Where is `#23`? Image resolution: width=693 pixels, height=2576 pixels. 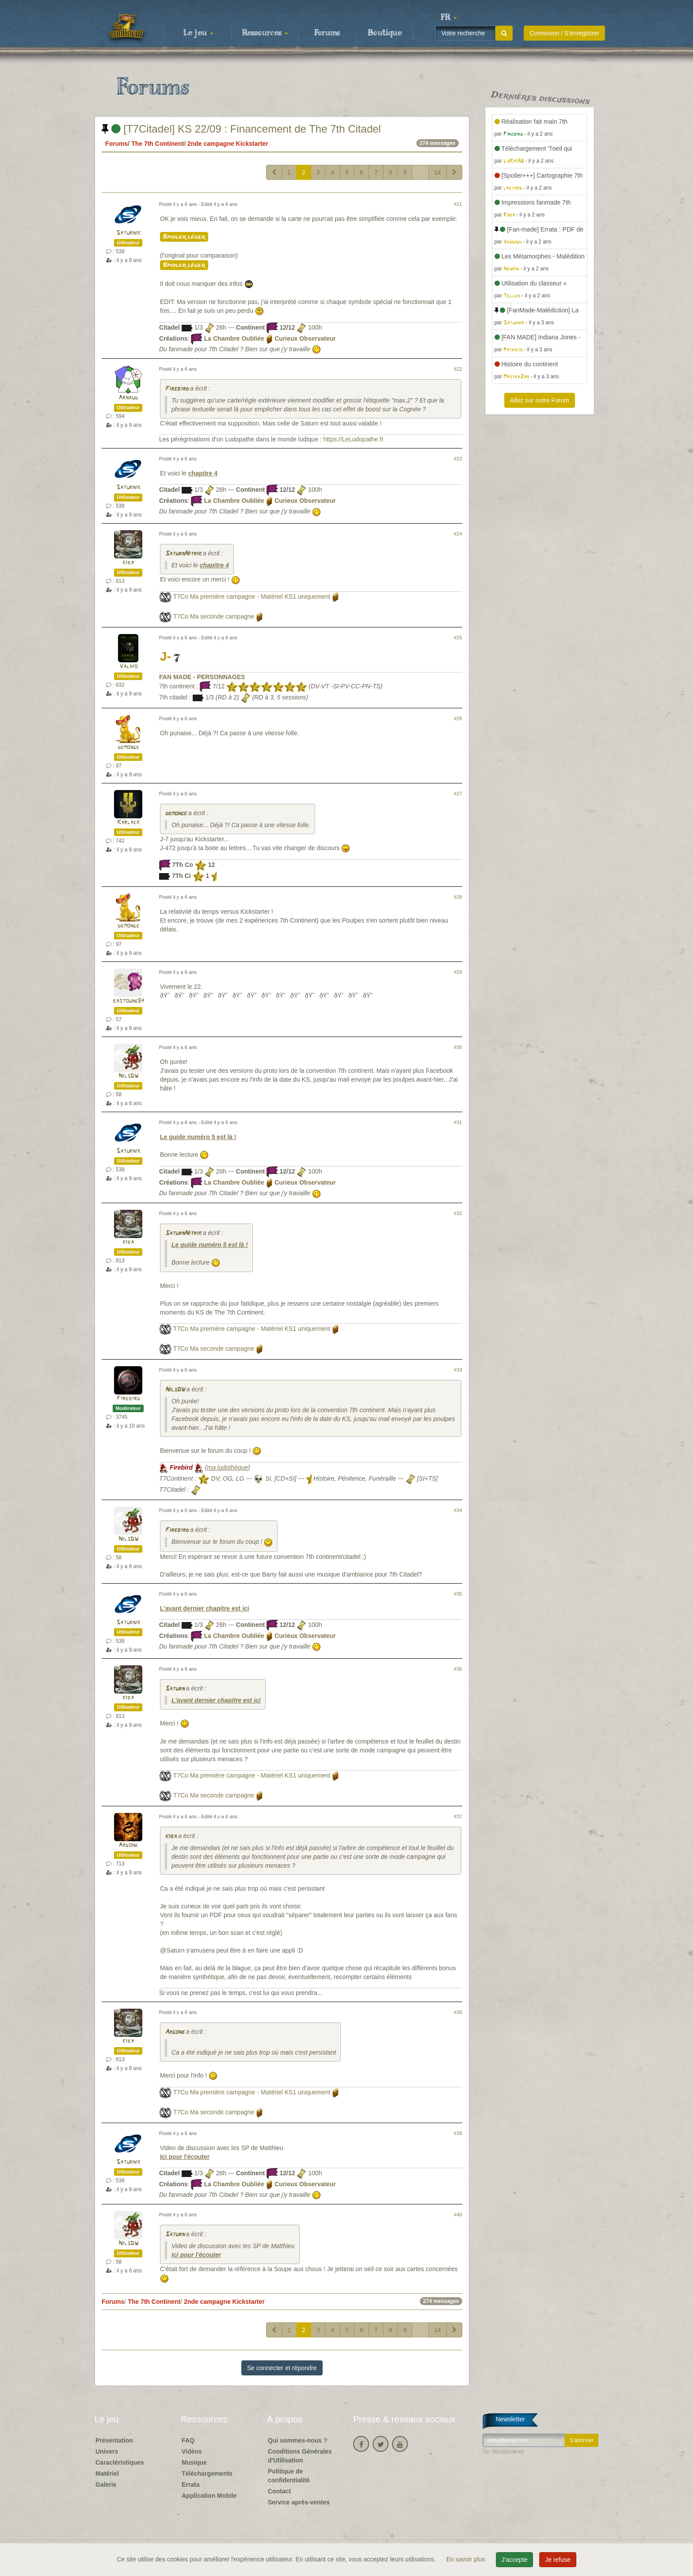
#23 is located at coordinates (458, 458).